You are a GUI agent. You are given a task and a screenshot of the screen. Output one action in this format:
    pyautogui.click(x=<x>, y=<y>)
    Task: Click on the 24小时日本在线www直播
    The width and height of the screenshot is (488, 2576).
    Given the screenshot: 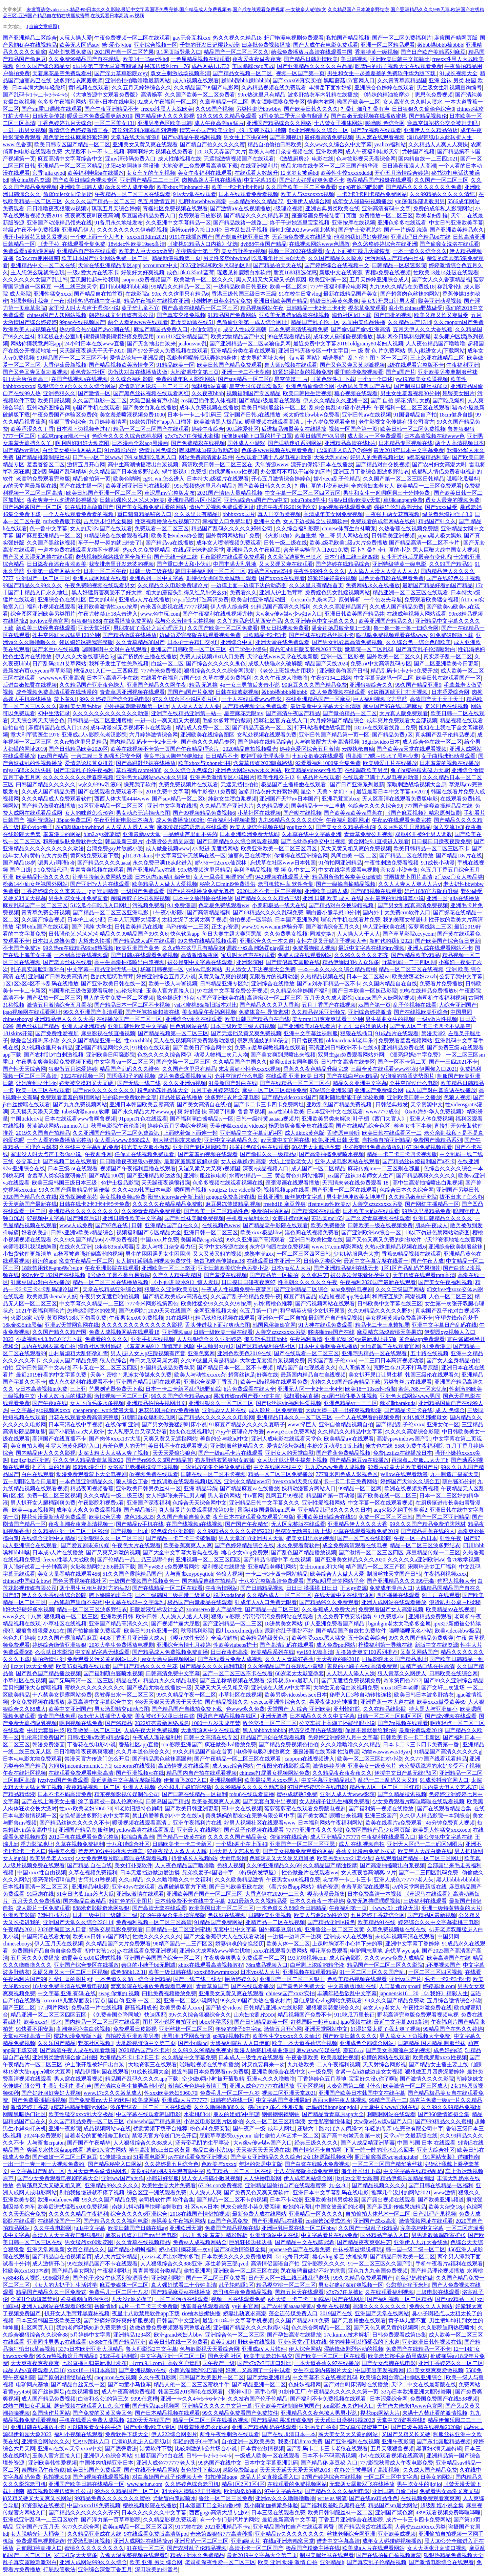 What is the action you would take?
    pyautogui.click(x=94, y=343)
    